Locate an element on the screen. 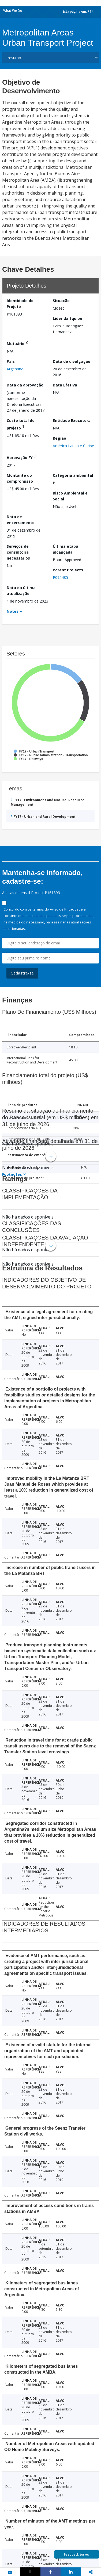 The height and width of the screenshot is (2576, 101). What We Do is located at coordinates (12, 10).